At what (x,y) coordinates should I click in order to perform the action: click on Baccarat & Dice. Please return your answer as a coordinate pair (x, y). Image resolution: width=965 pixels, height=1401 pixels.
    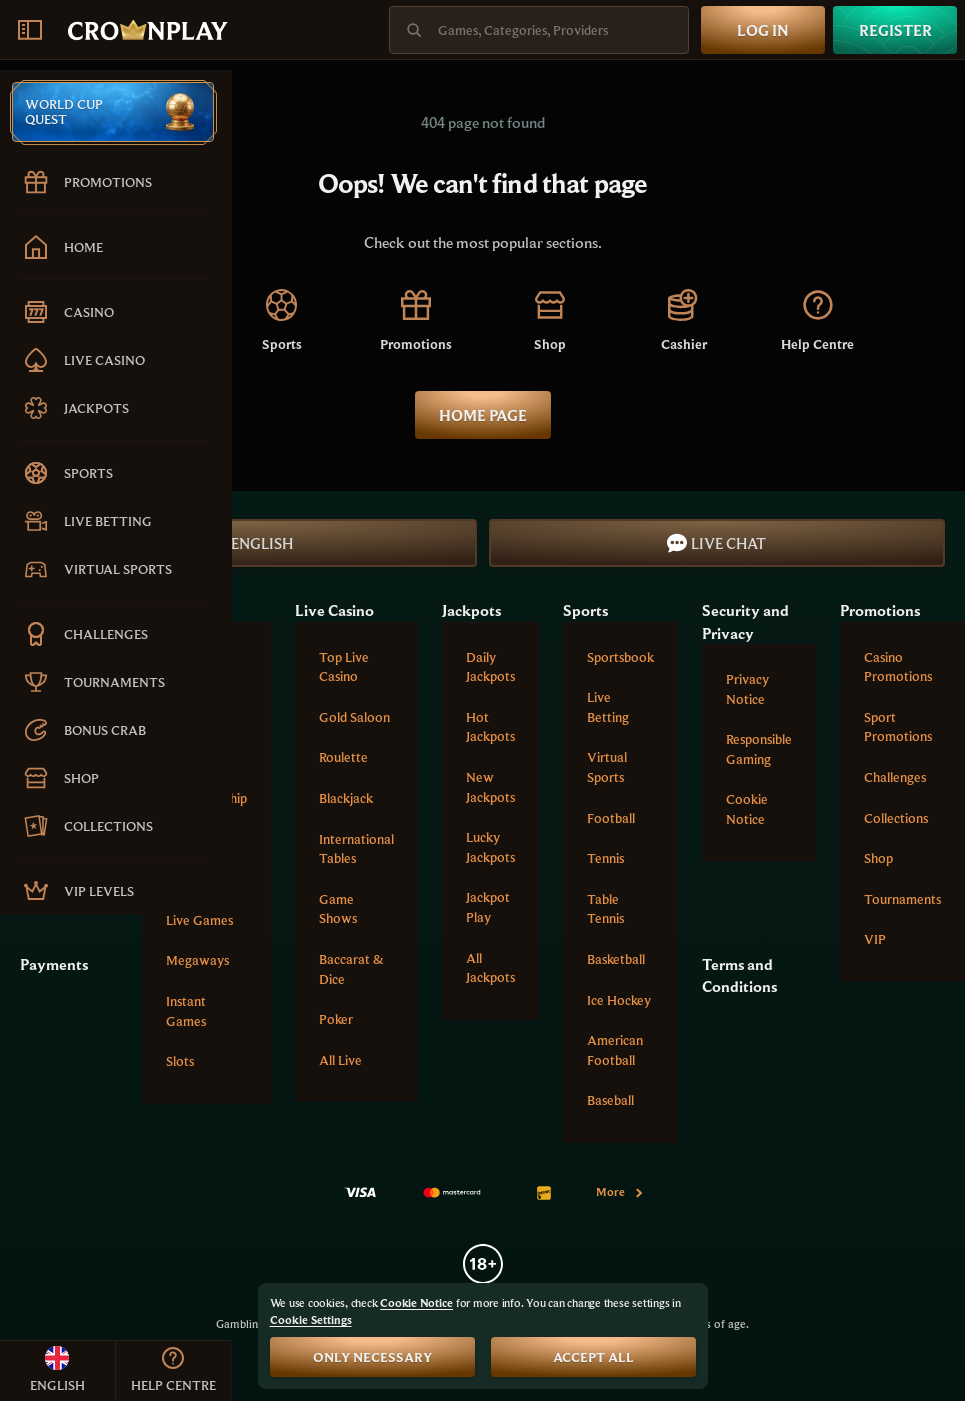
    Looking at the image, I should click on (351, 969).